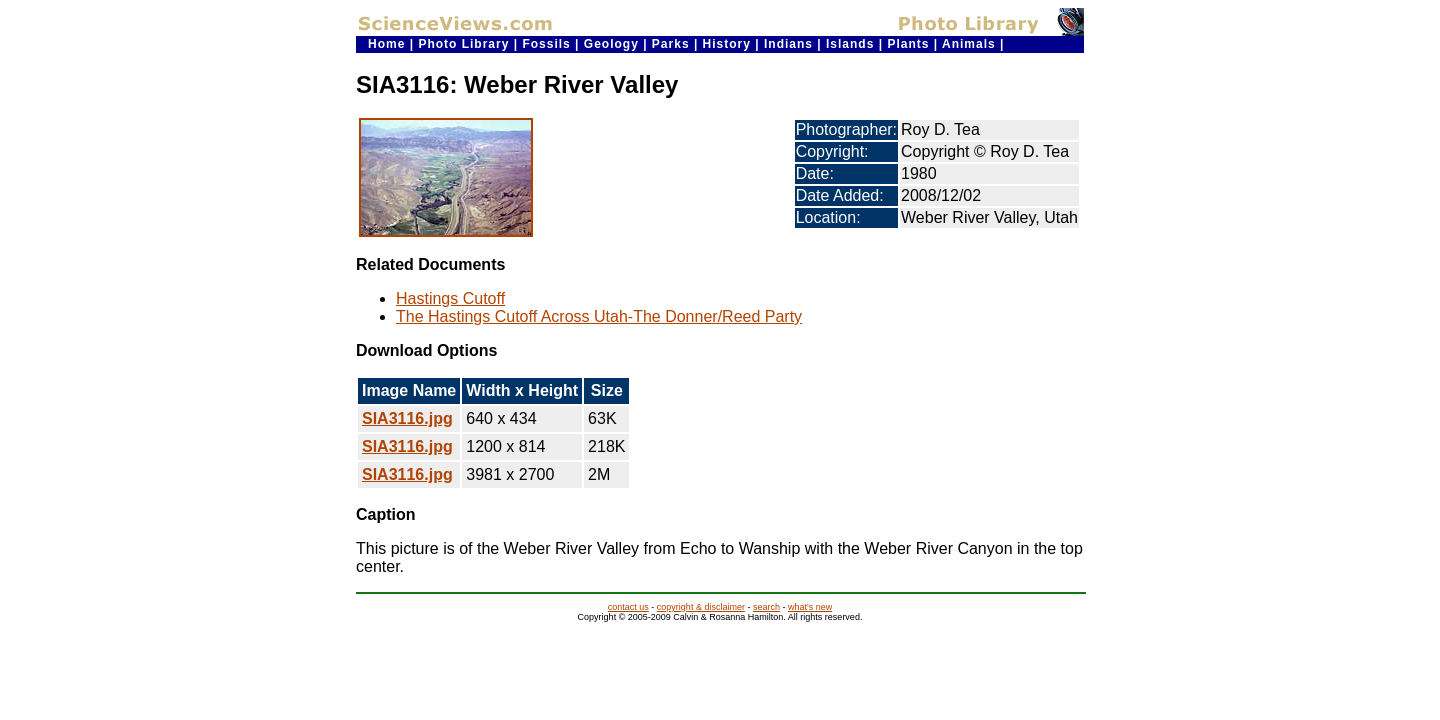 Image resolution: width=1440 pixels, height=720 pixels. Describe the element at coordinates (969, 44) in the screenshot. I see `Animals` at that location.